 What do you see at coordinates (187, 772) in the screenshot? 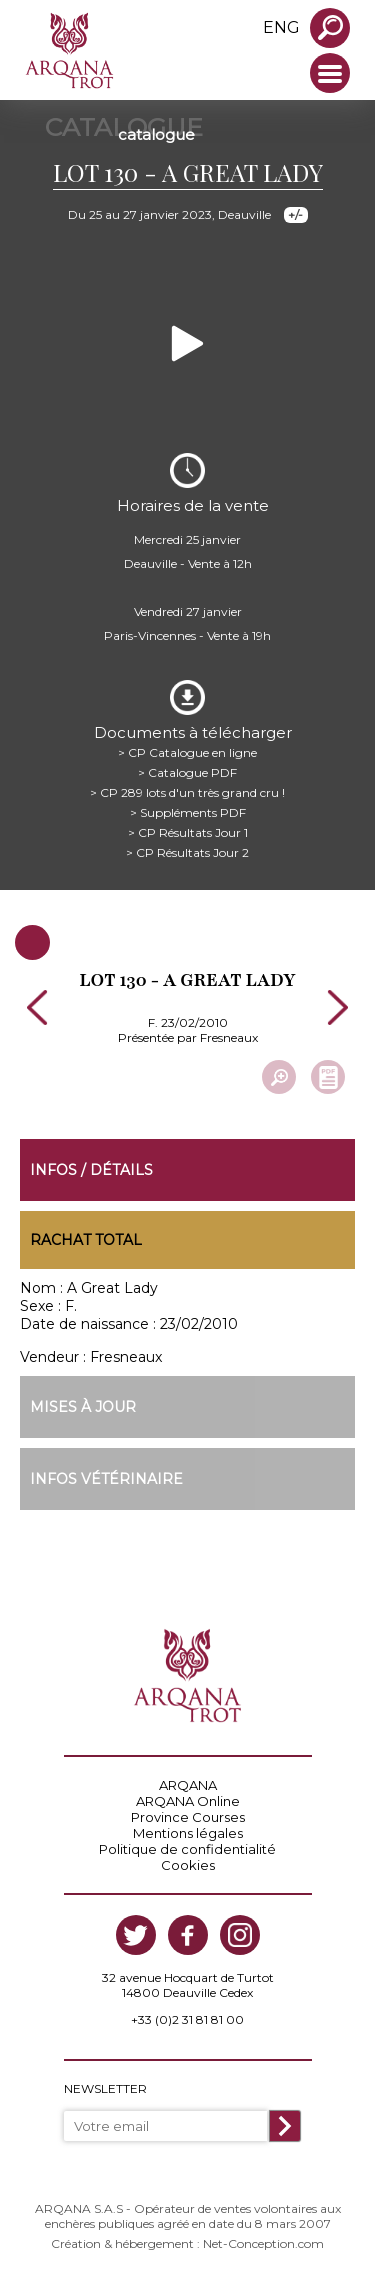
I see `> Catalogue PDF` at bounding box center [187, 772].